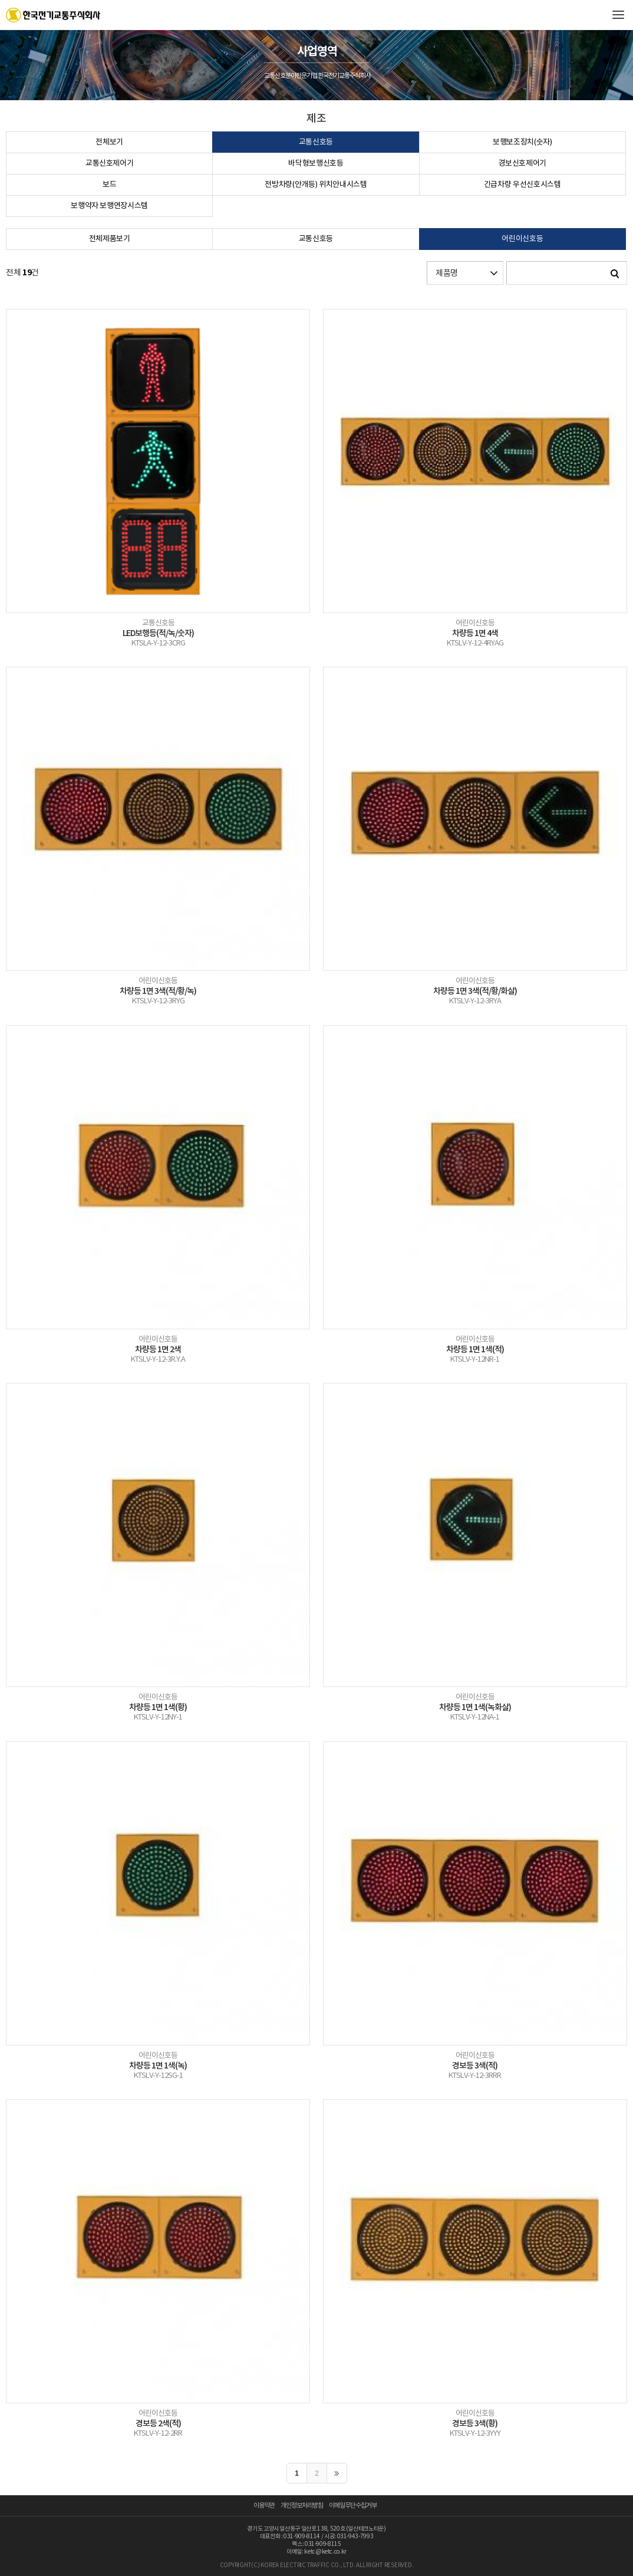 This screenshot has height=2576, width=633. What do you see at coordinates (315, 163) in the screenshot?
I see `바닥형보행신호등` at bounding box center [315, 163].